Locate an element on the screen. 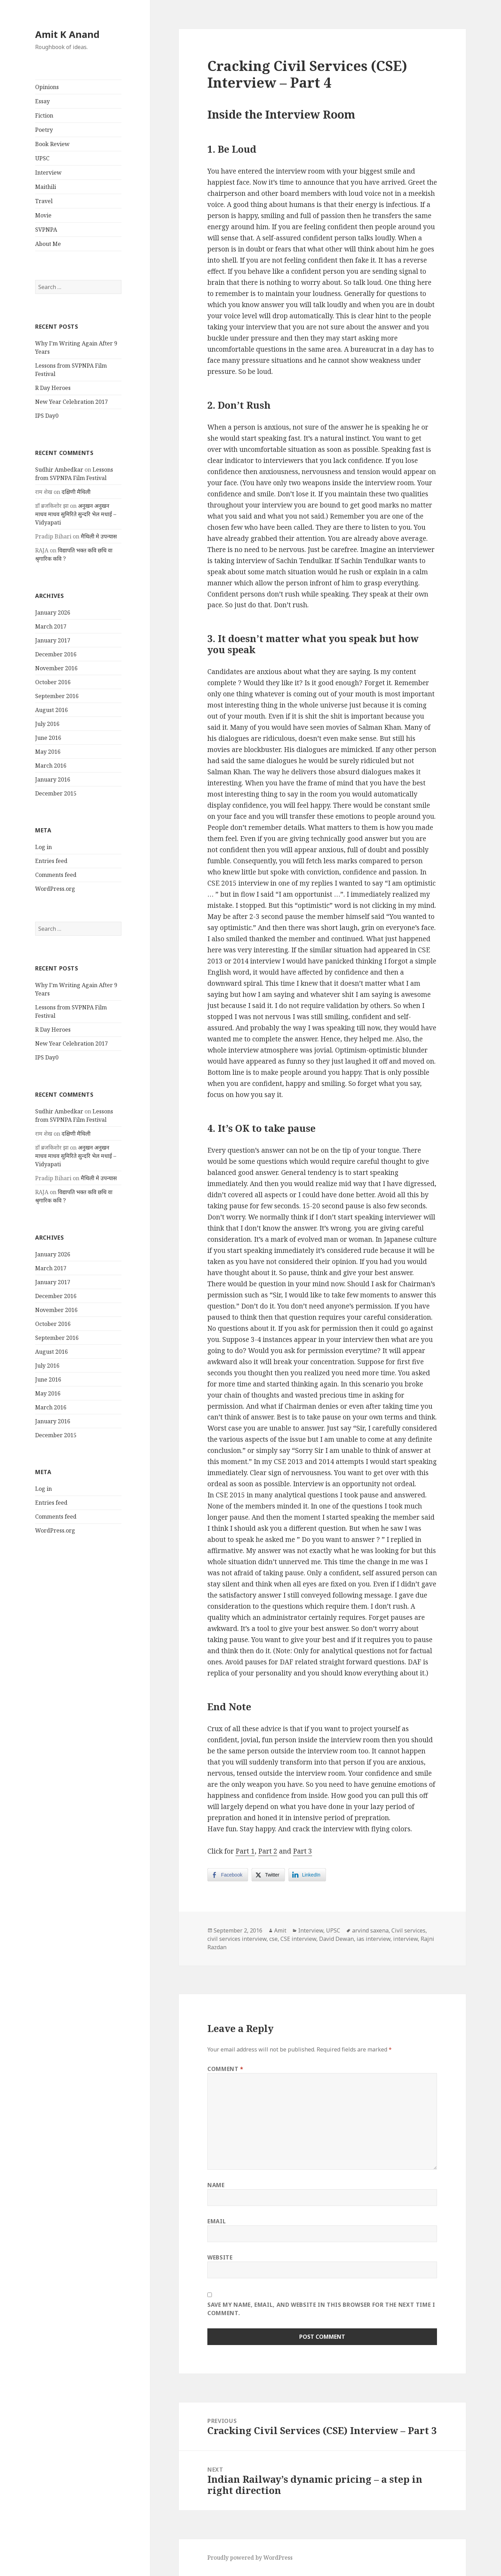 Image resolution: width=501 pixels, height=2576 pixels. Save my name, email, and website in this browser for the next time I comment. is located at coordinates (321, 2309).